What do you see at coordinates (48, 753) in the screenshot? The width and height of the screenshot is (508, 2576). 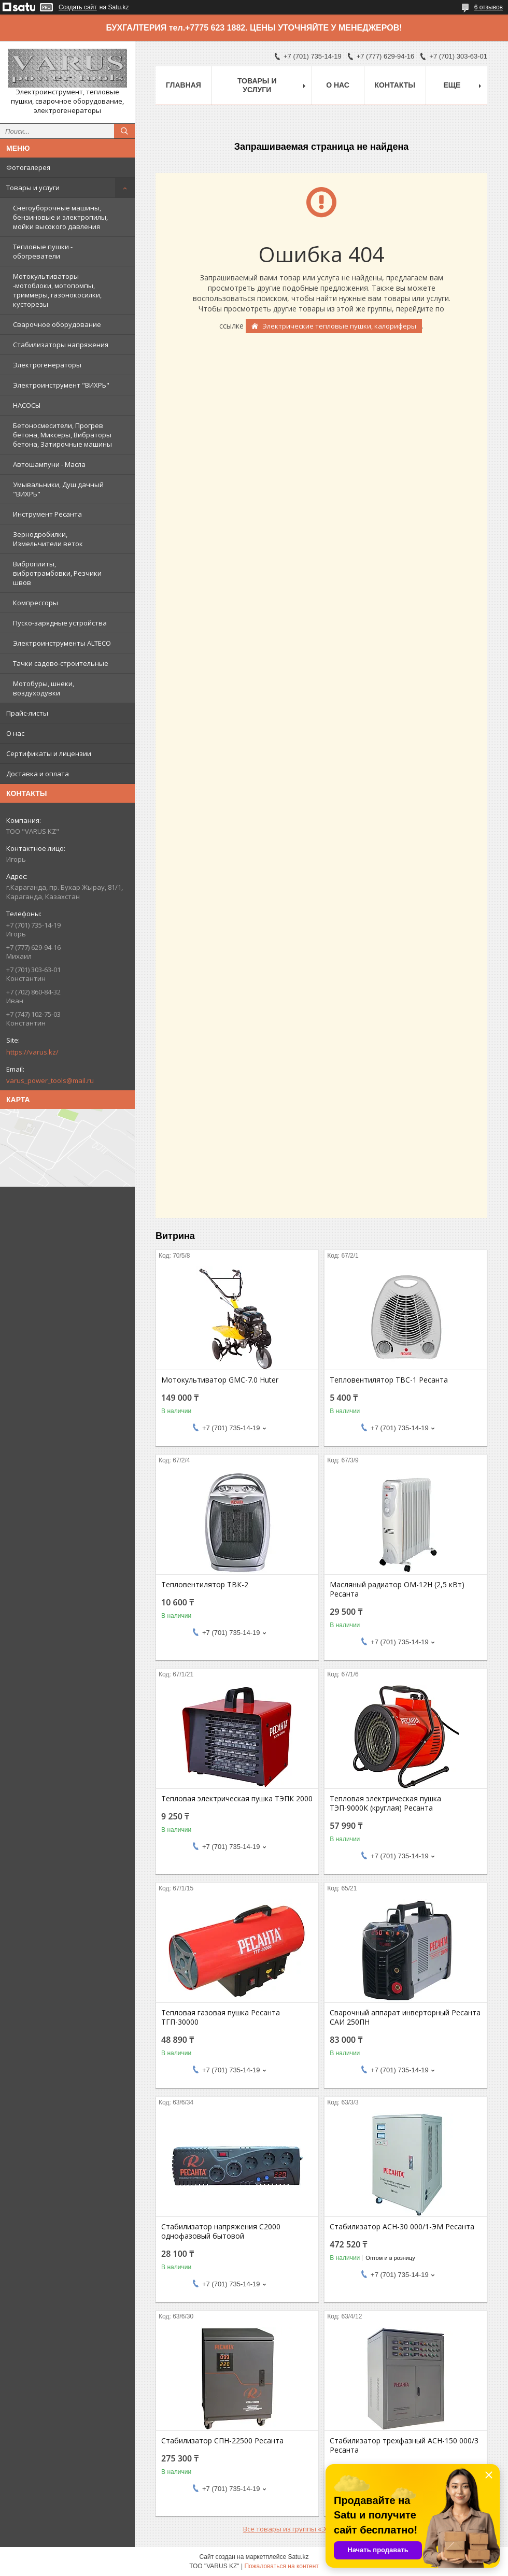 I see `Сертификаты и лицензии` at bounding box center [48, 753].